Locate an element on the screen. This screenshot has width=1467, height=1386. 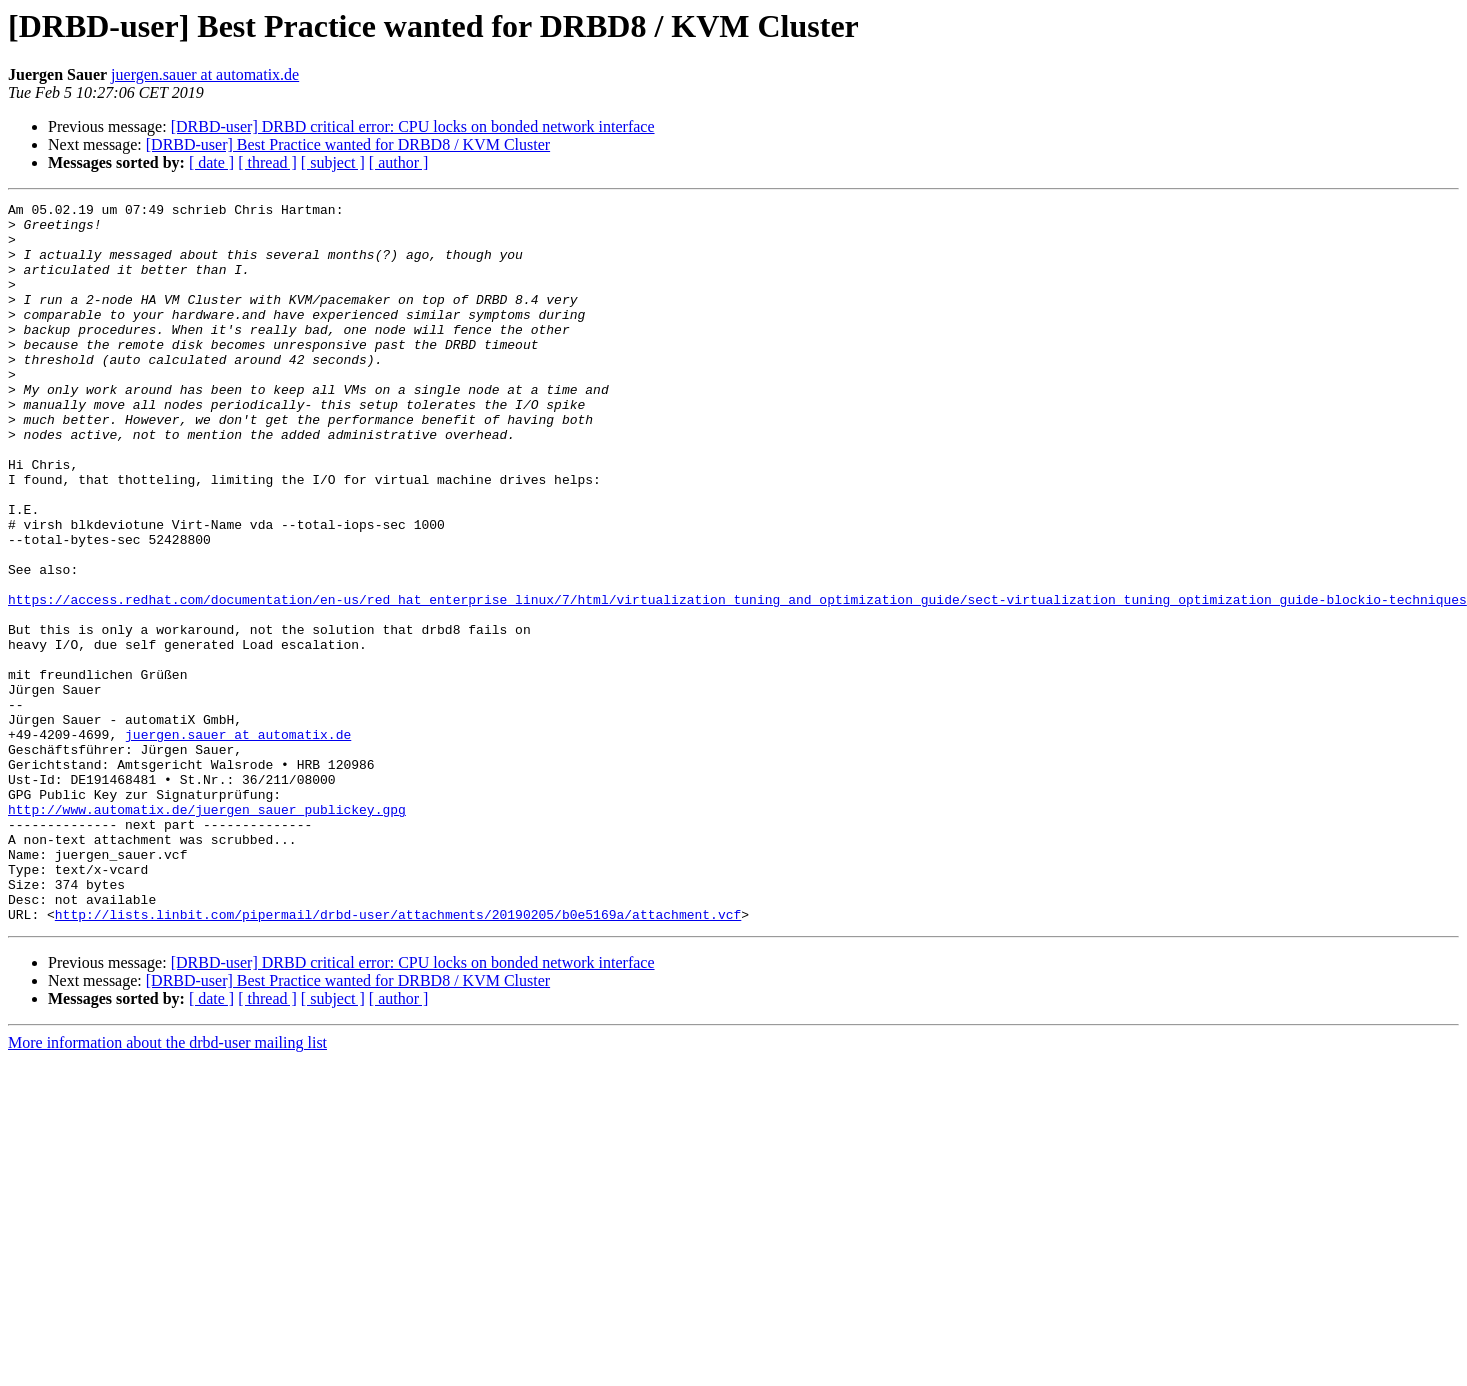
[ subject ] is located at coordinates (333, 162).